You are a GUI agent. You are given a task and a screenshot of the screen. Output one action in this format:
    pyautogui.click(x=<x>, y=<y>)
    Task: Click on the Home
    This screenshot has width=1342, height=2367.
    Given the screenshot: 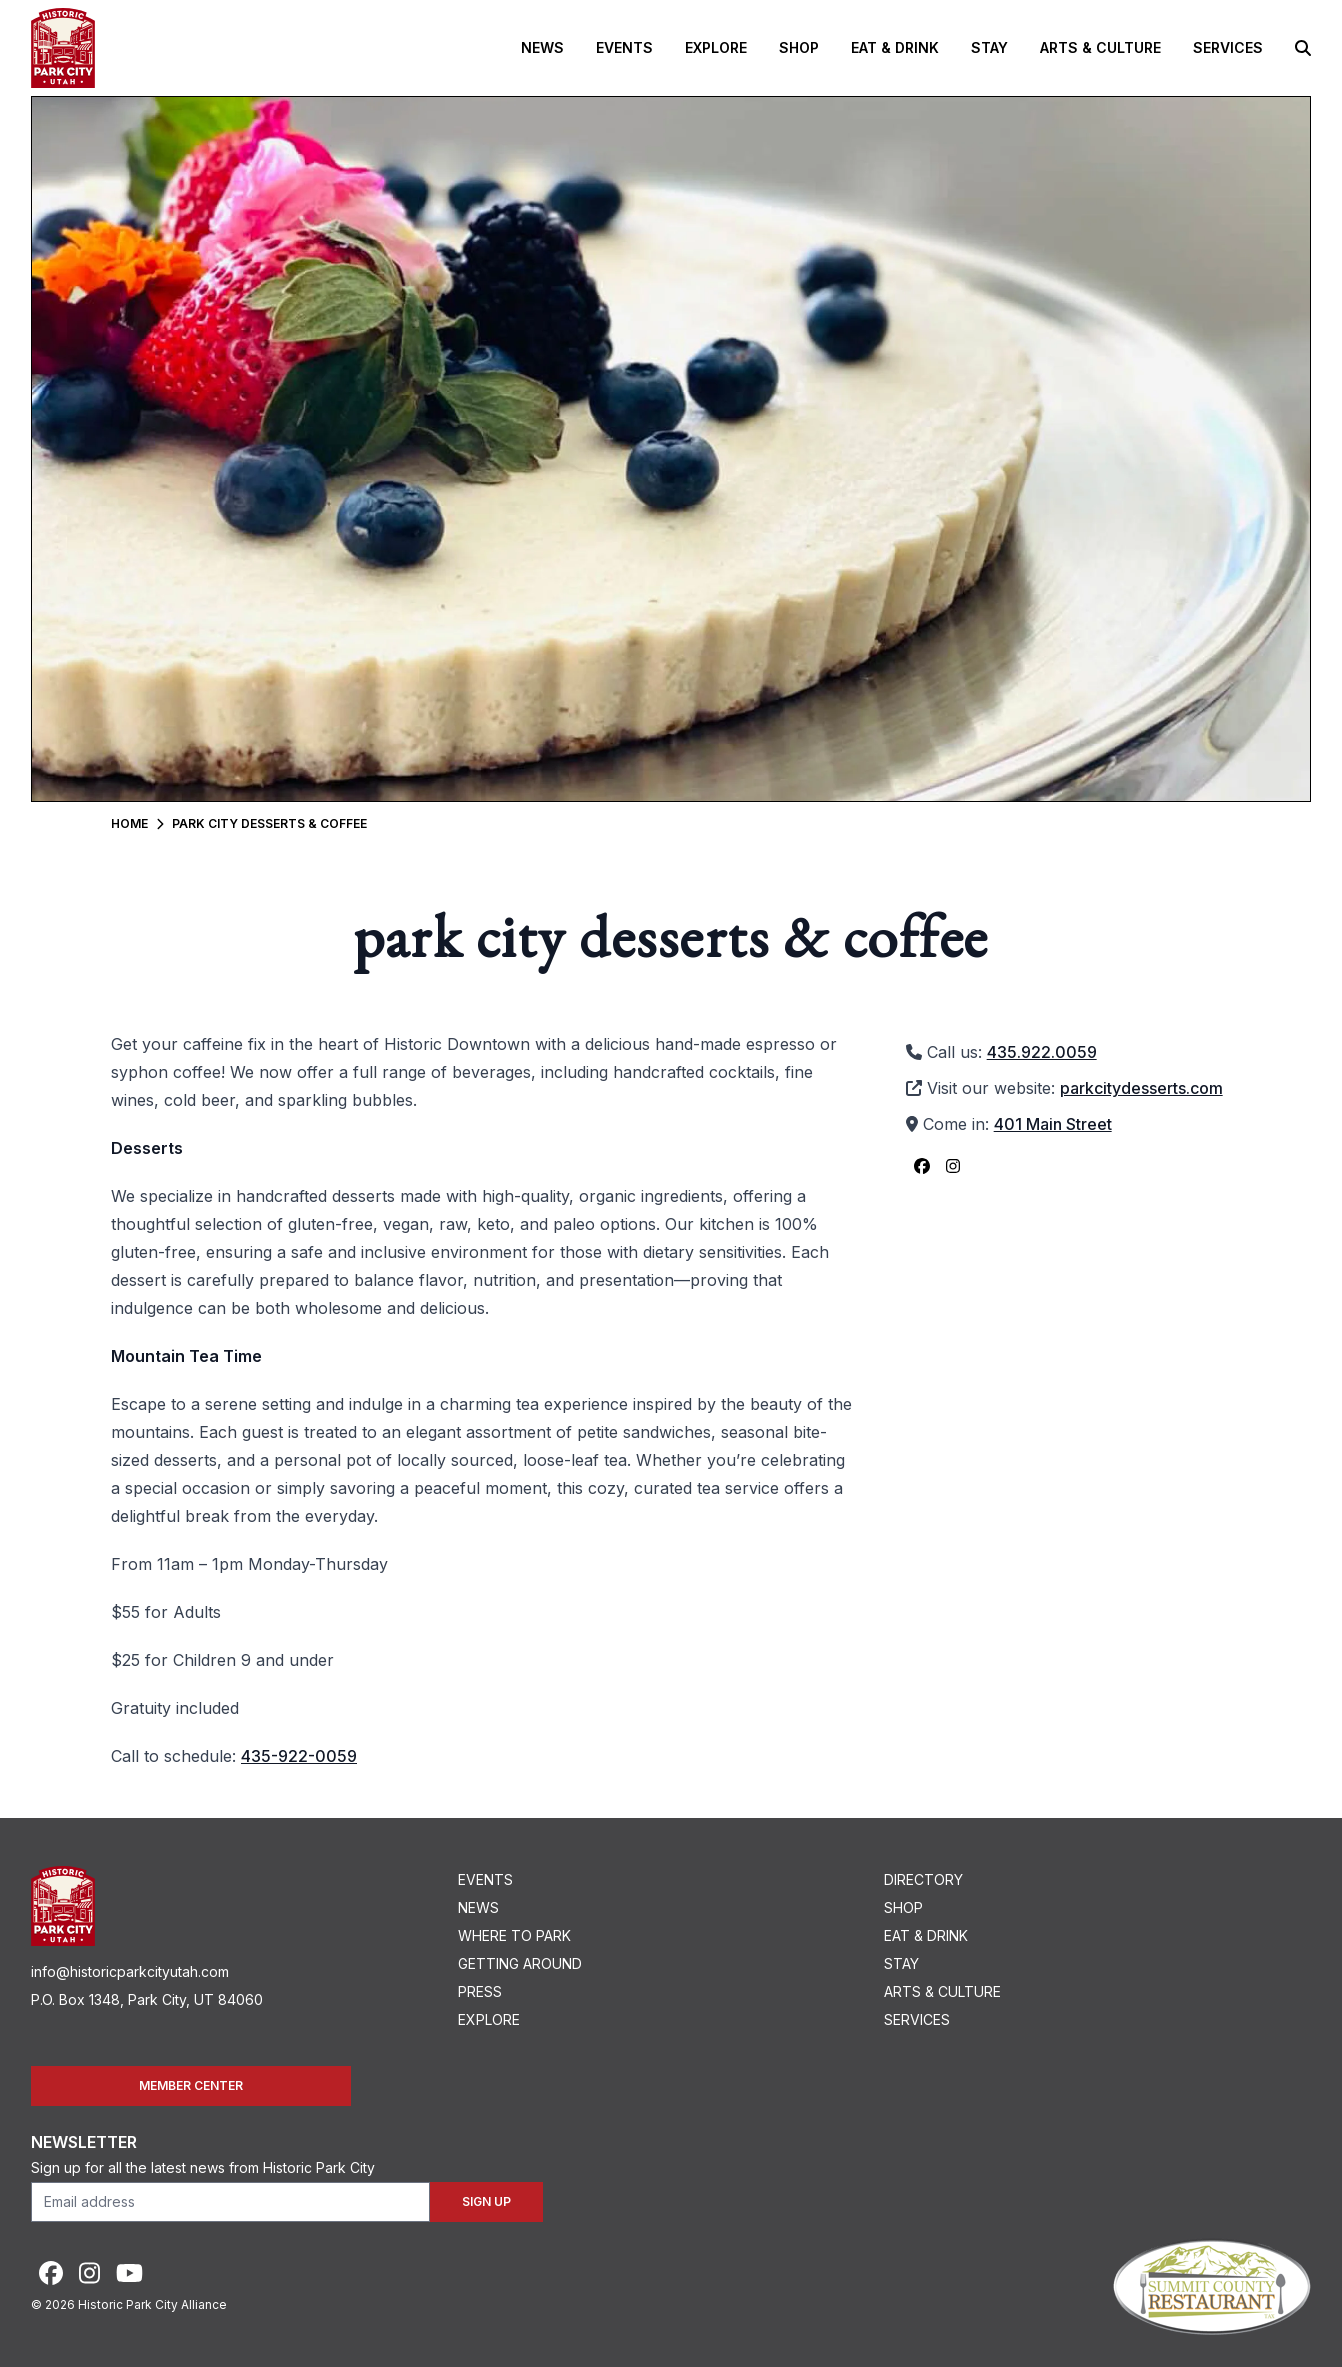 What is the action you would take?
    pyautogui.click(x=129, y=823)
    